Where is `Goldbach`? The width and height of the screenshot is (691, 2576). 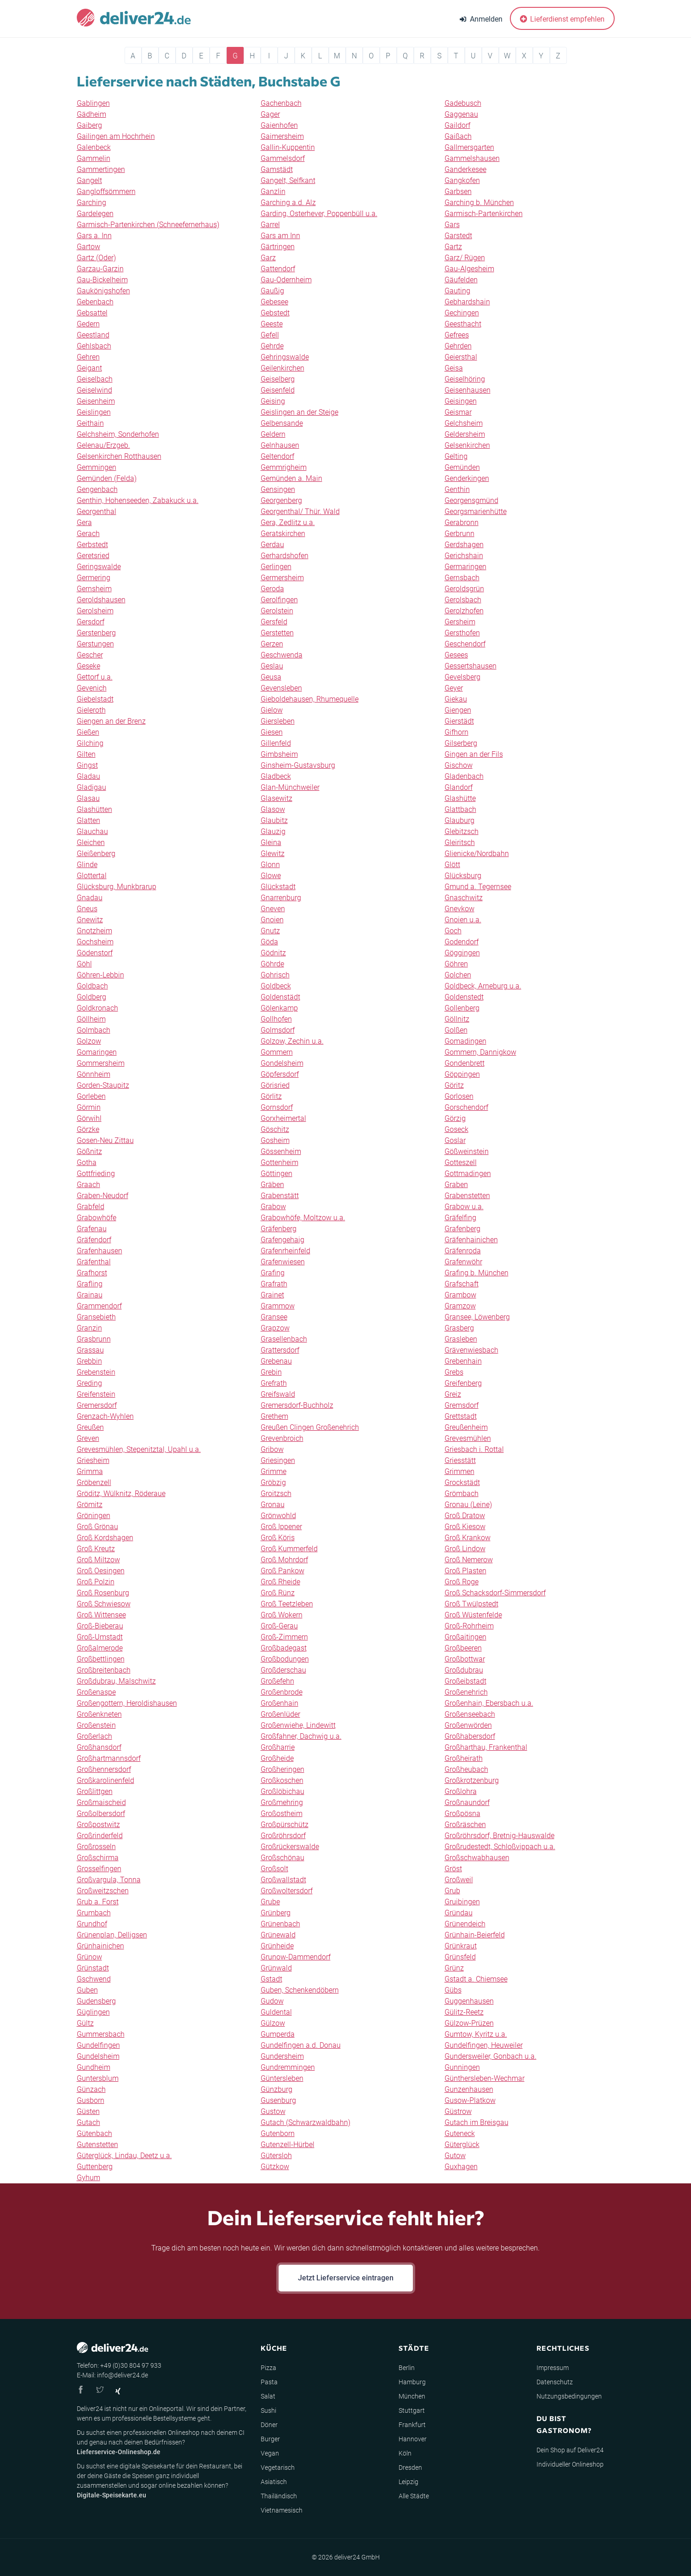 Goldbach is located at coordinates (92, 986).